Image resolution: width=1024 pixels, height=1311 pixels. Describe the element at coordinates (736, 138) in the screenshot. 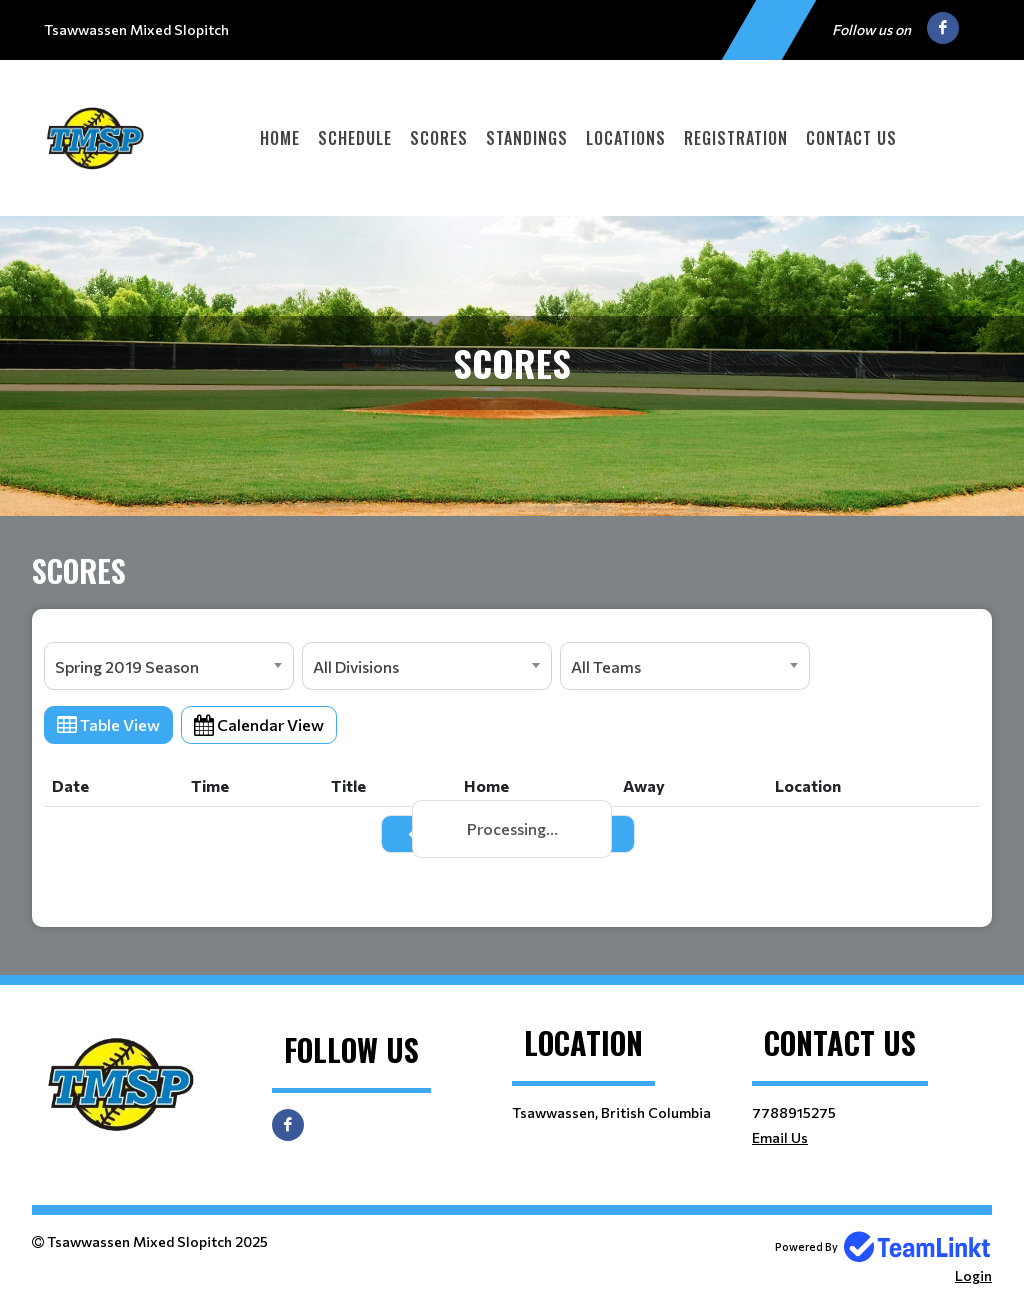

I see `Registration` at that location.